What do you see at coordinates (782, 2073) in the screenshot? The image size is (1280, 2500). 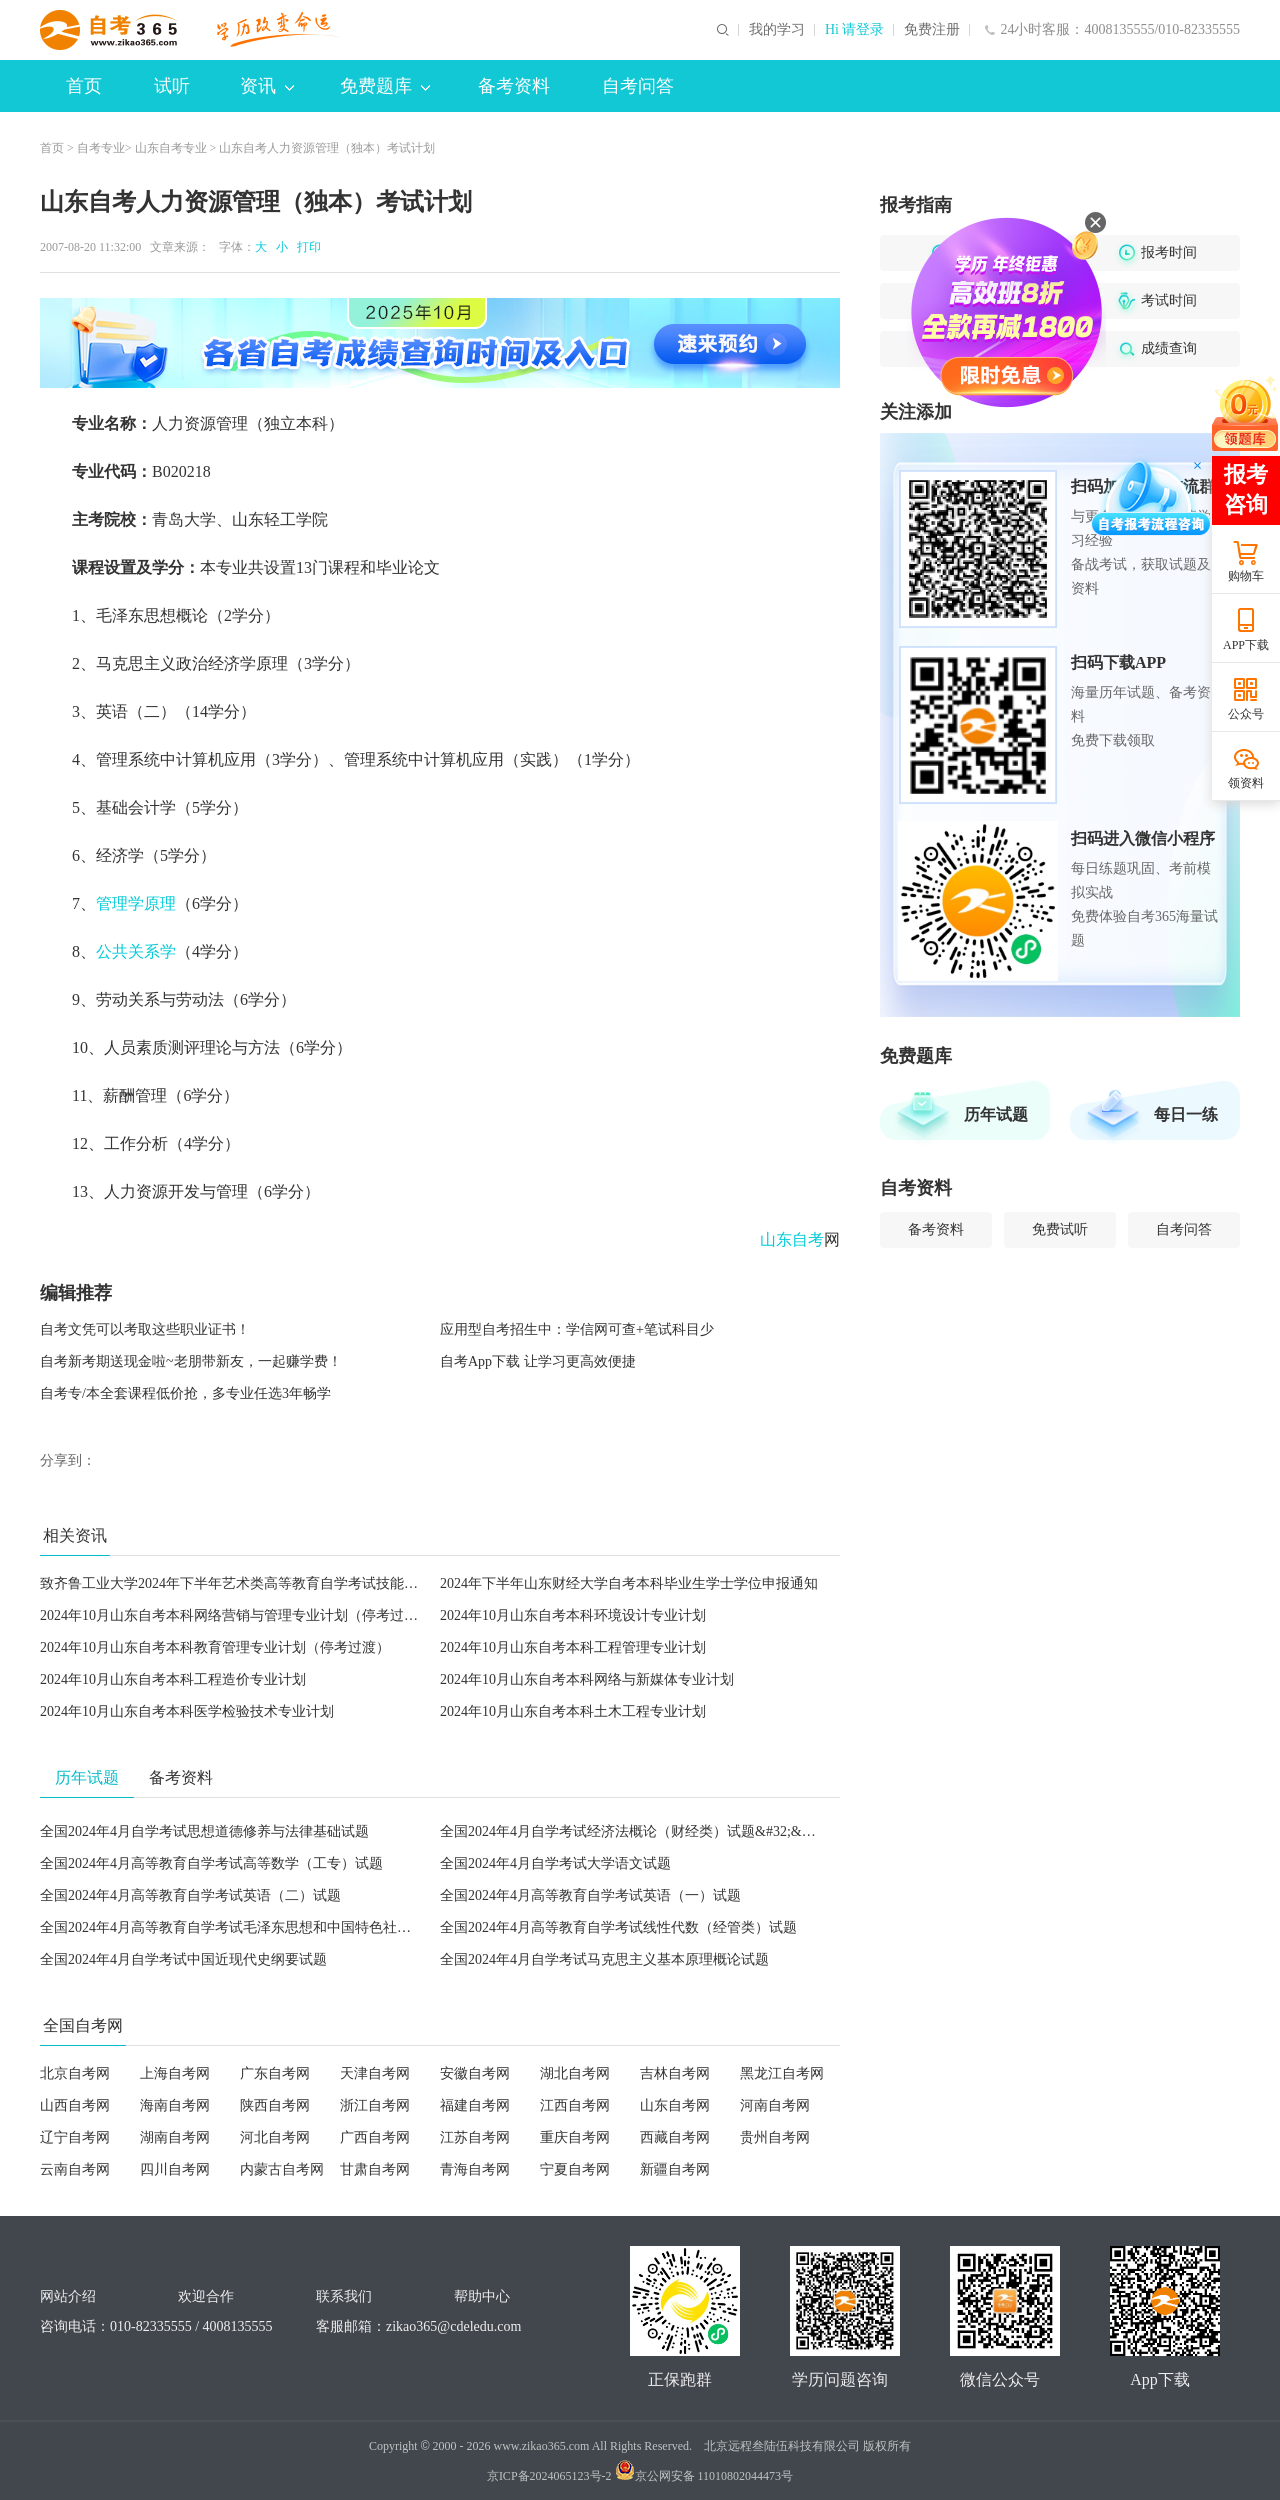 I see `黑龙江自考网` at bounding box center [782, 2073].